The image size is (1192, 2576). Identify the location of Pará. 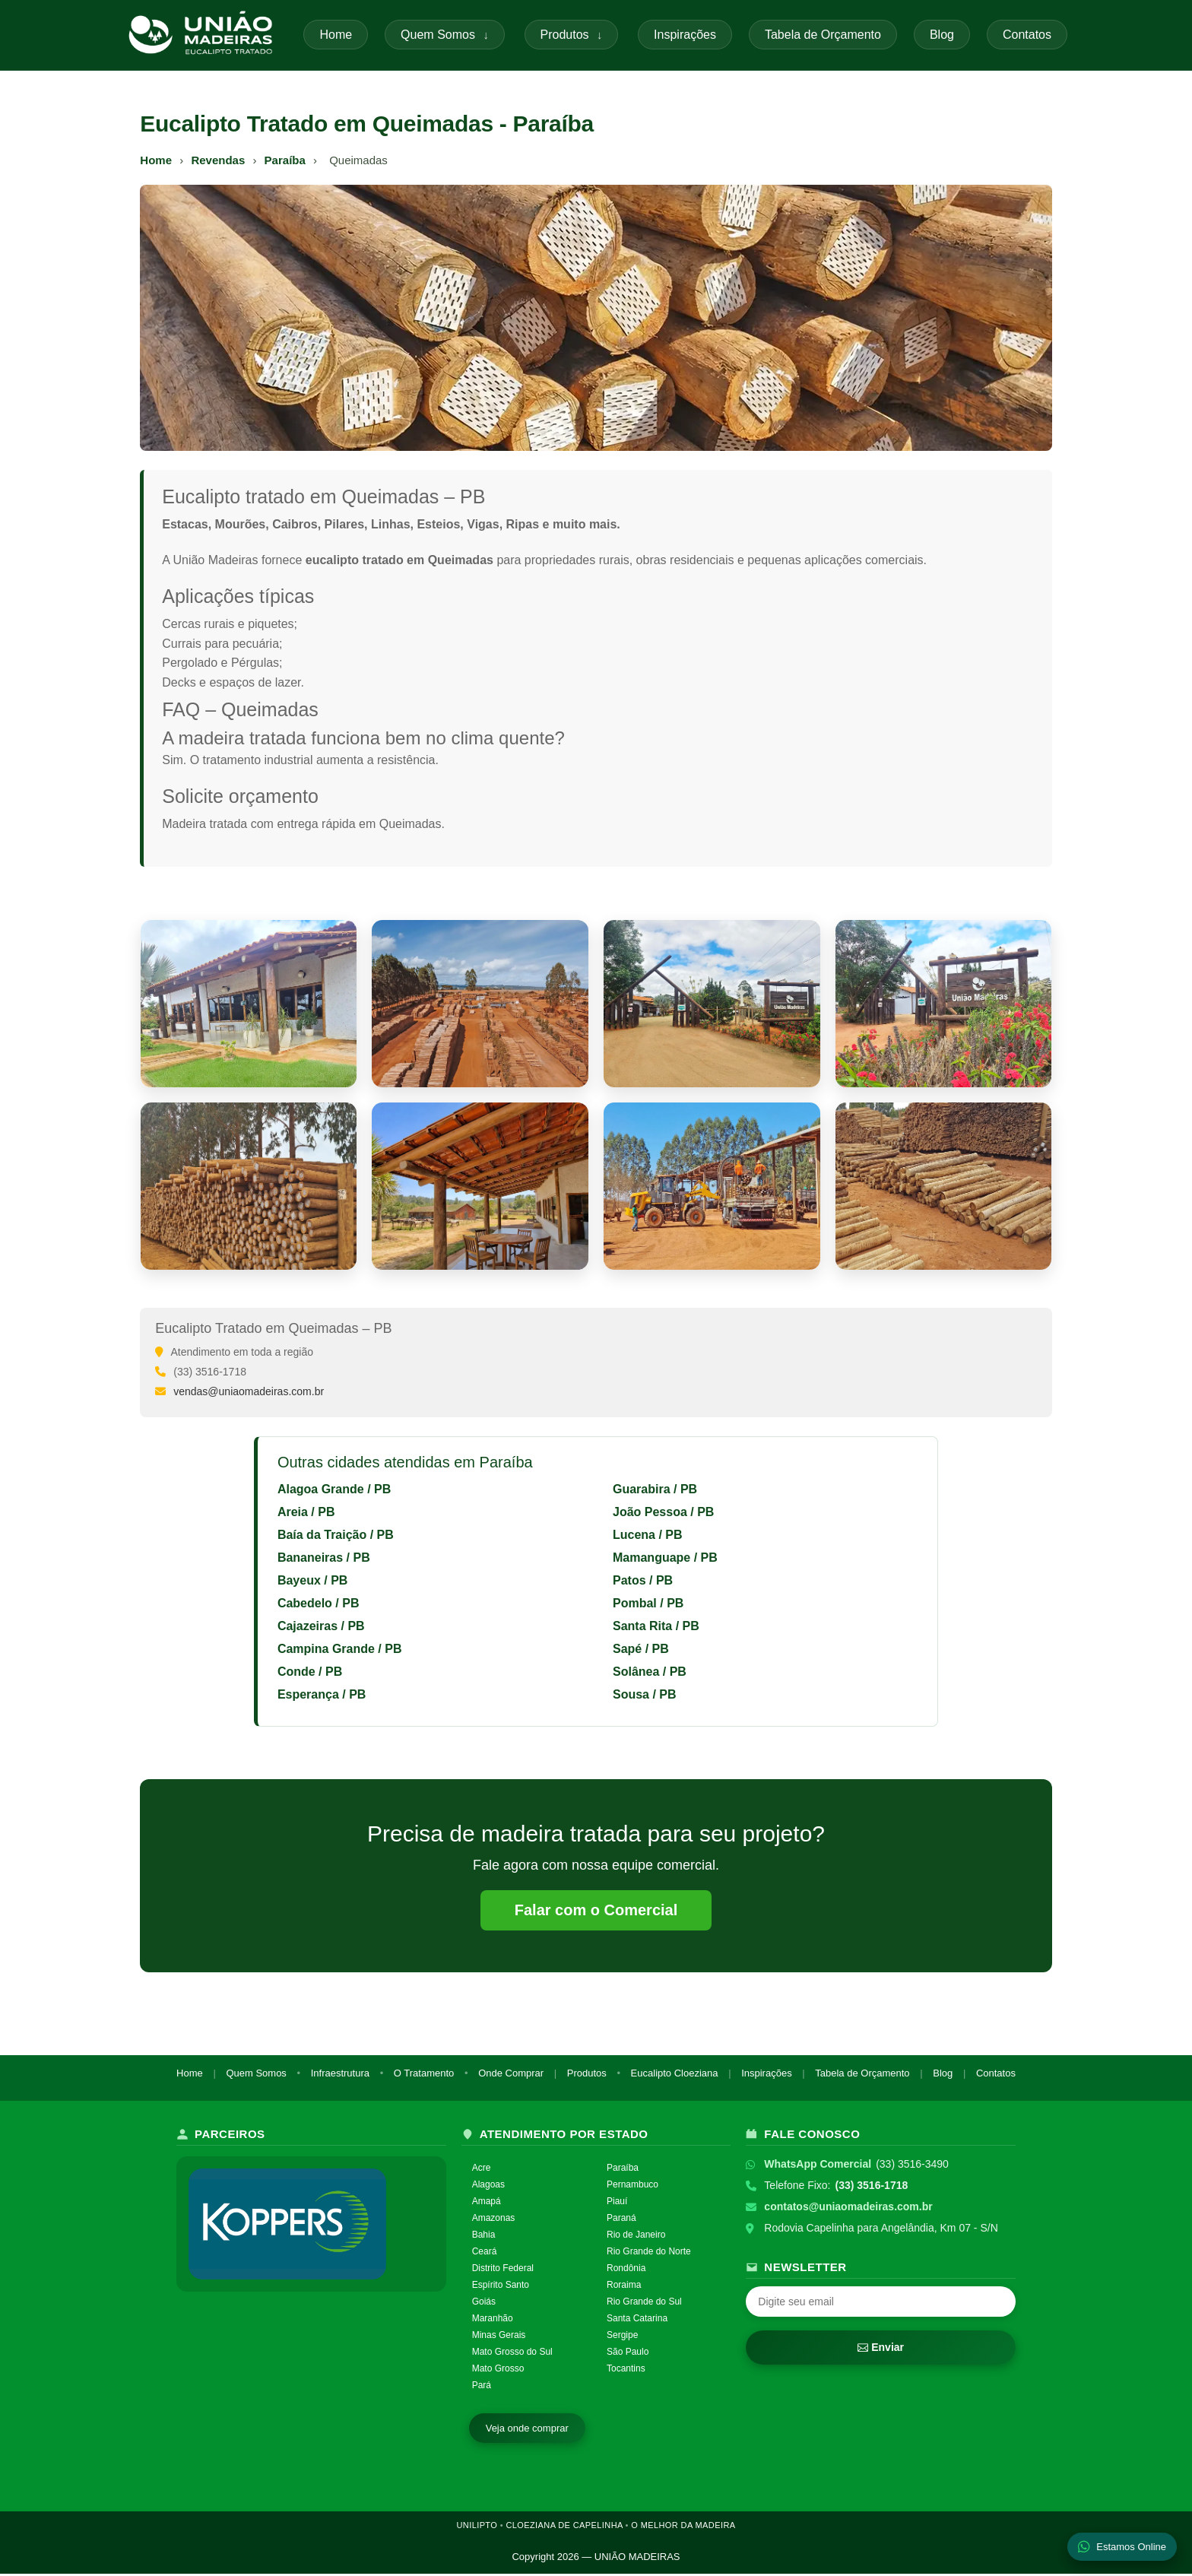
(481, 2387).